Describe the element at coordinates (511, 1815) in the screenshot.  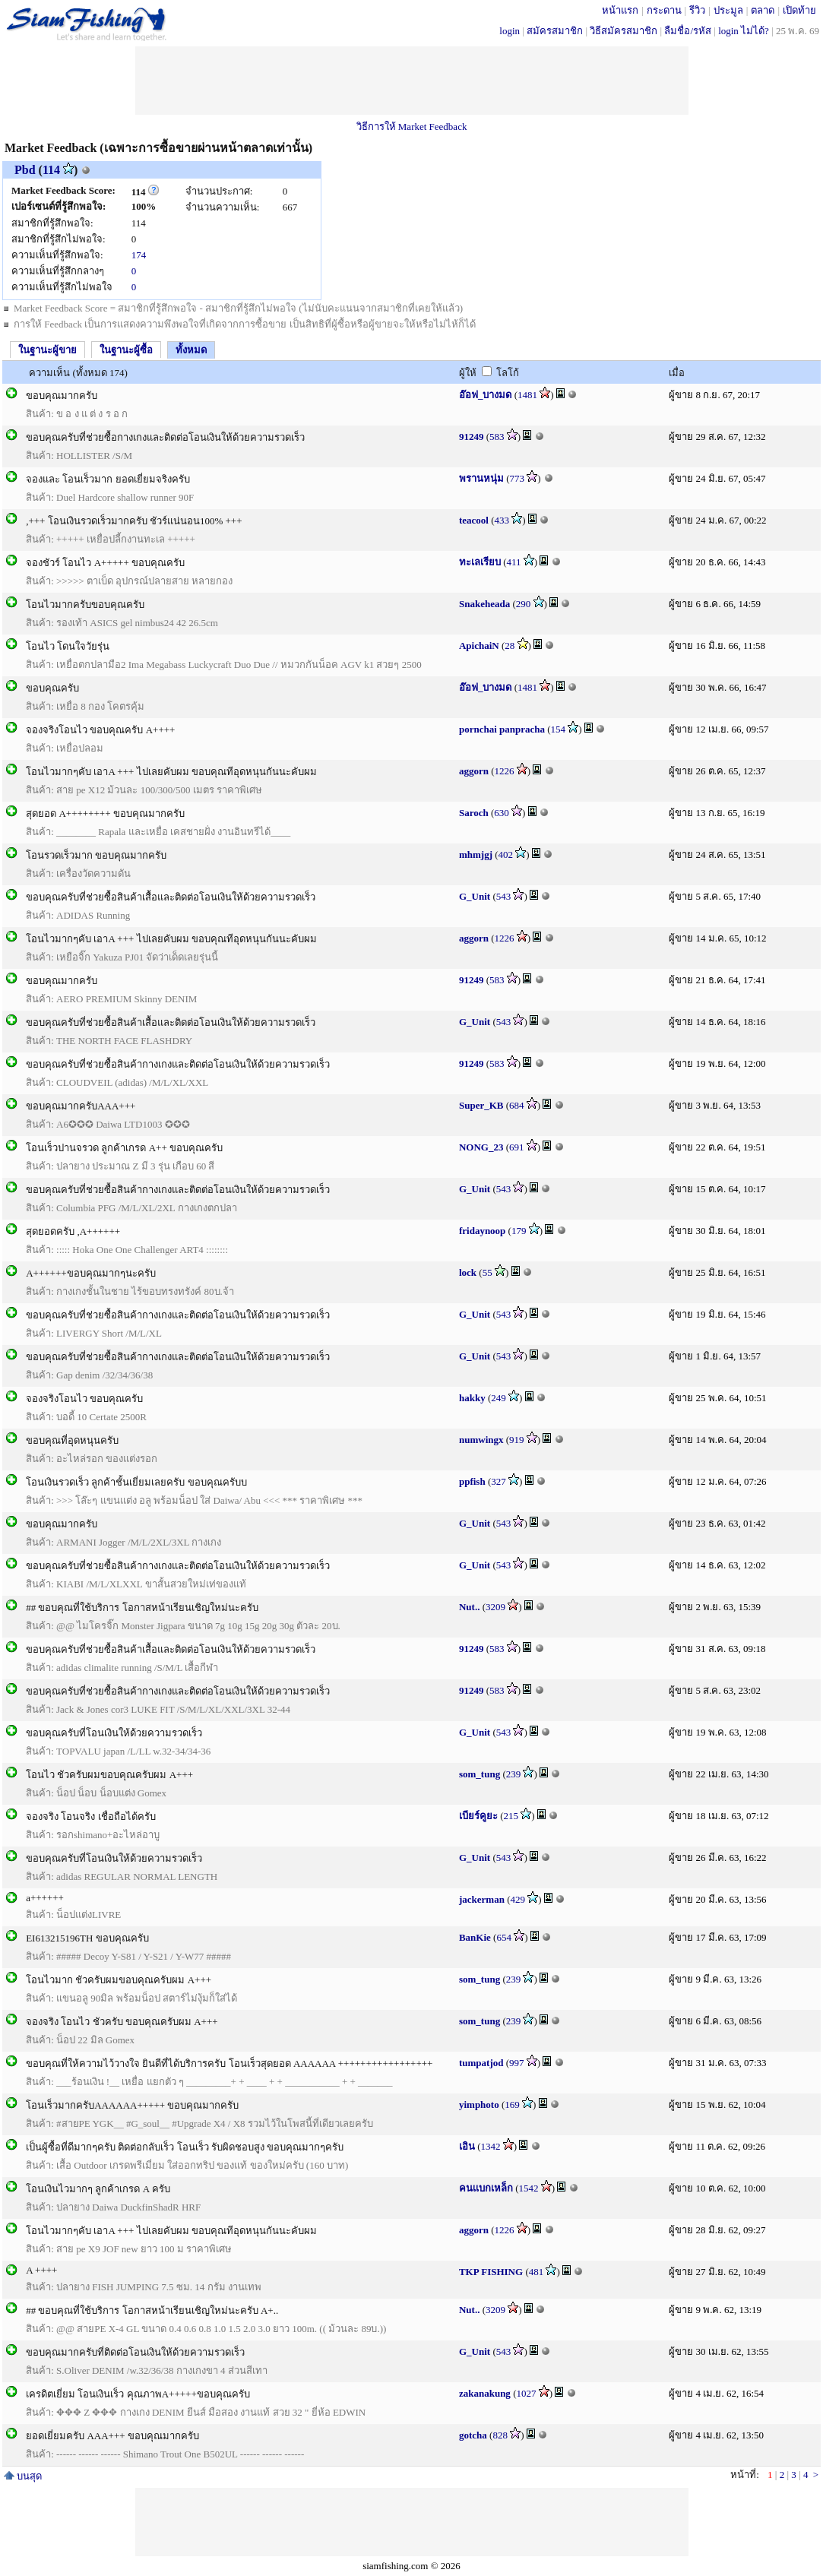
I see `215` at that location.